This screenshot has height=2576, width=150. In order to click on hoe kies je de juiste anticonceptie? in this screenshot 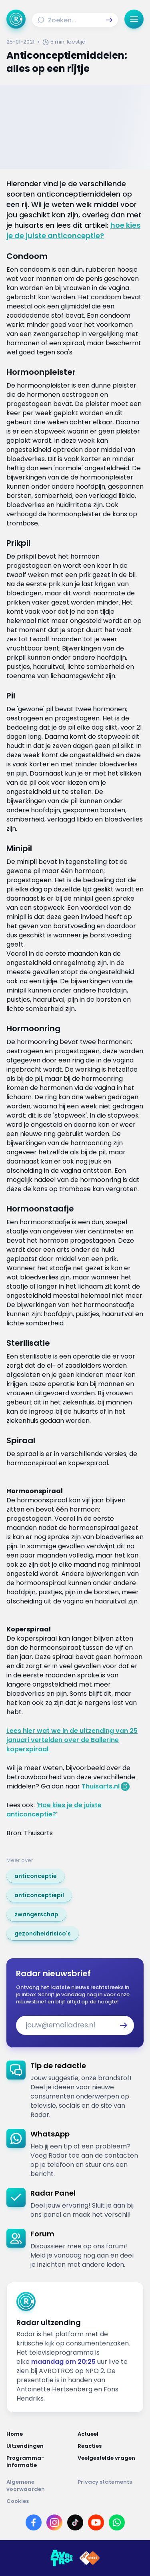, I will do `click(73, 230)`.